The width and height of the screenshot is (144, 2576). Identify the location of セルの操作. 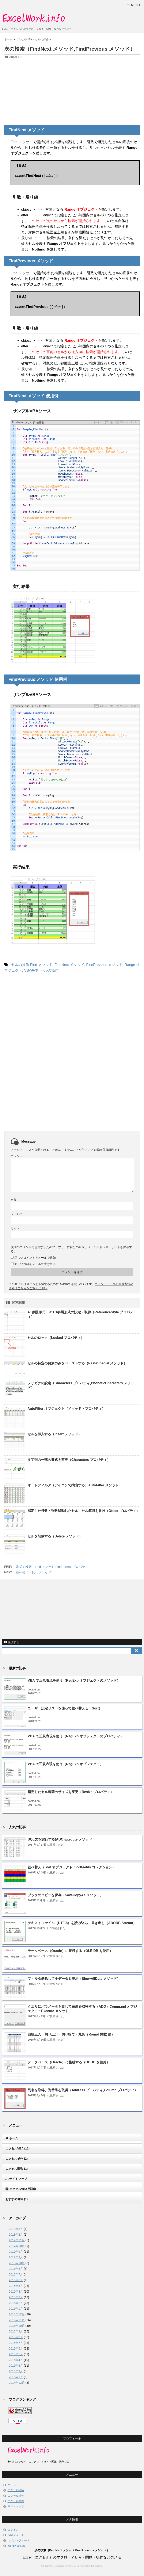
(20, 965).